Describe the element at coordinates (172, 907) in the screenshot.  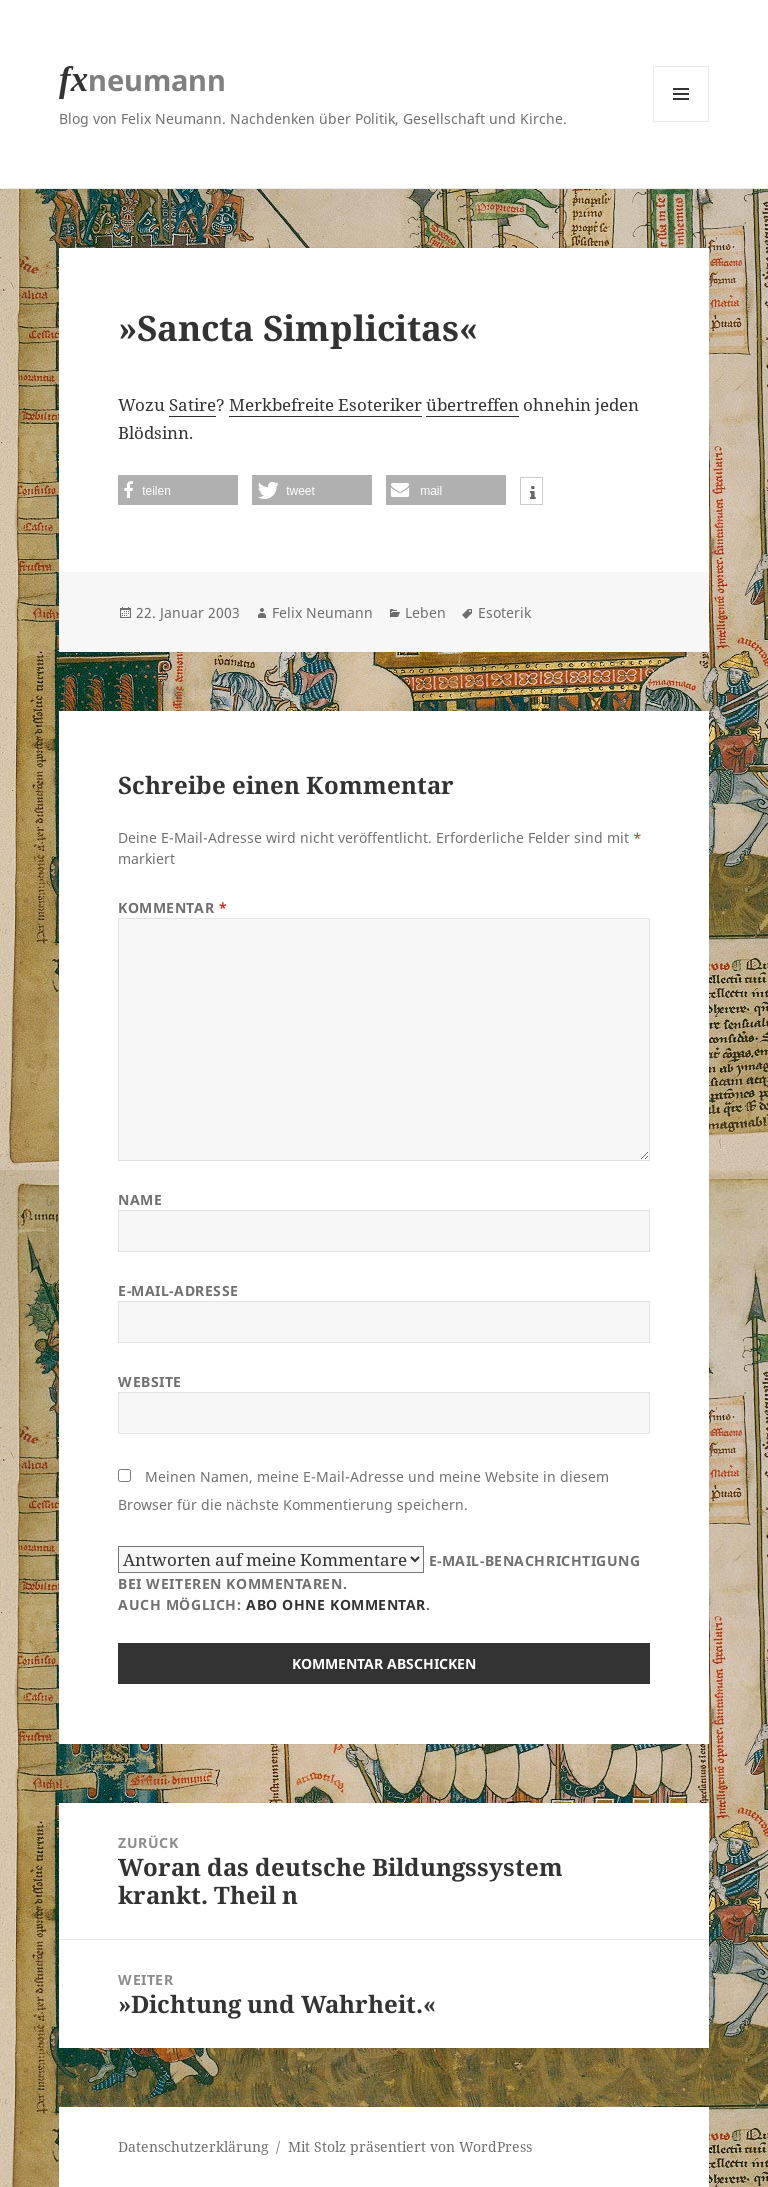
I see `Kommentar` at that location.